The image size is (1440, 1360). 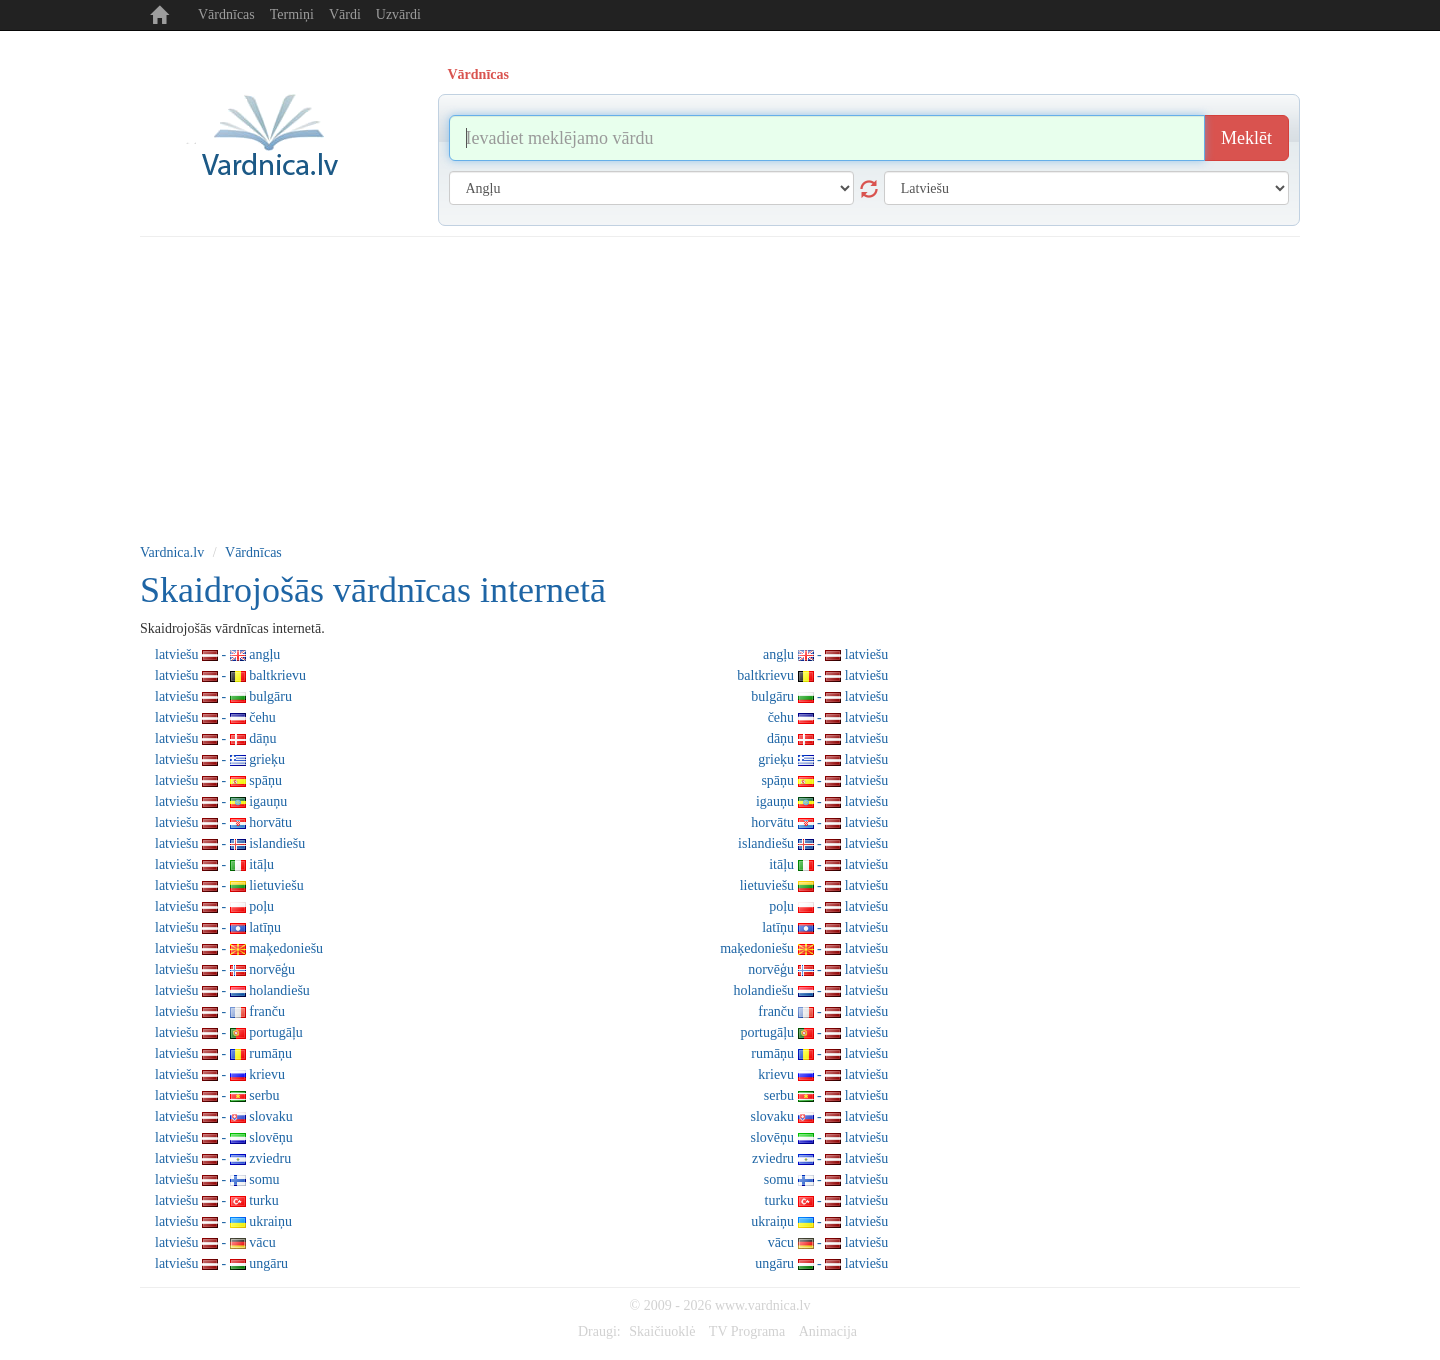 What do you see at coordinates (827, 1200) in the screenshot?
I see `turku - latviešu` at bounding box center [827, 1200].